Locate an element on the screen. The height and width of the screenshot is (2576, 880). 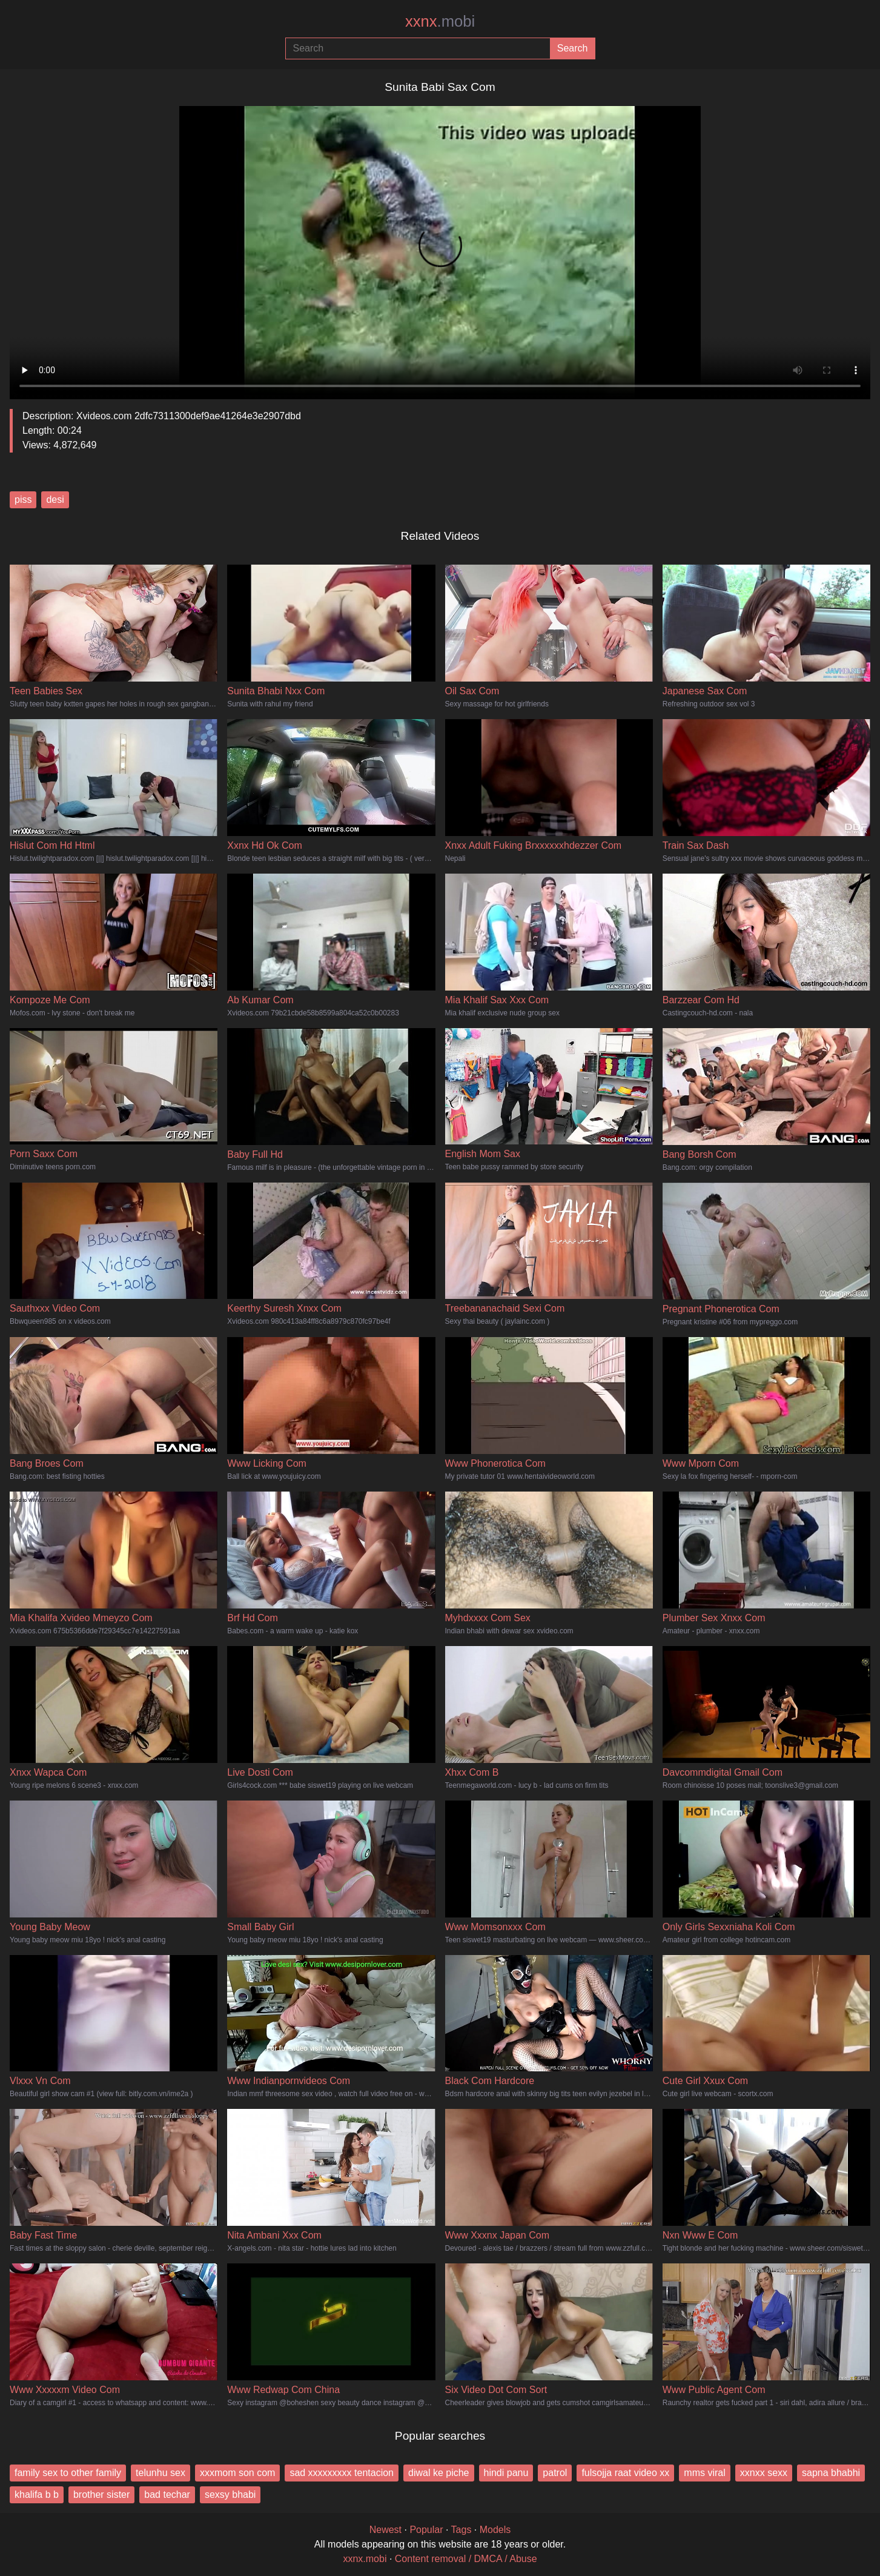
bad techar is located at coordinates (167, 2494).